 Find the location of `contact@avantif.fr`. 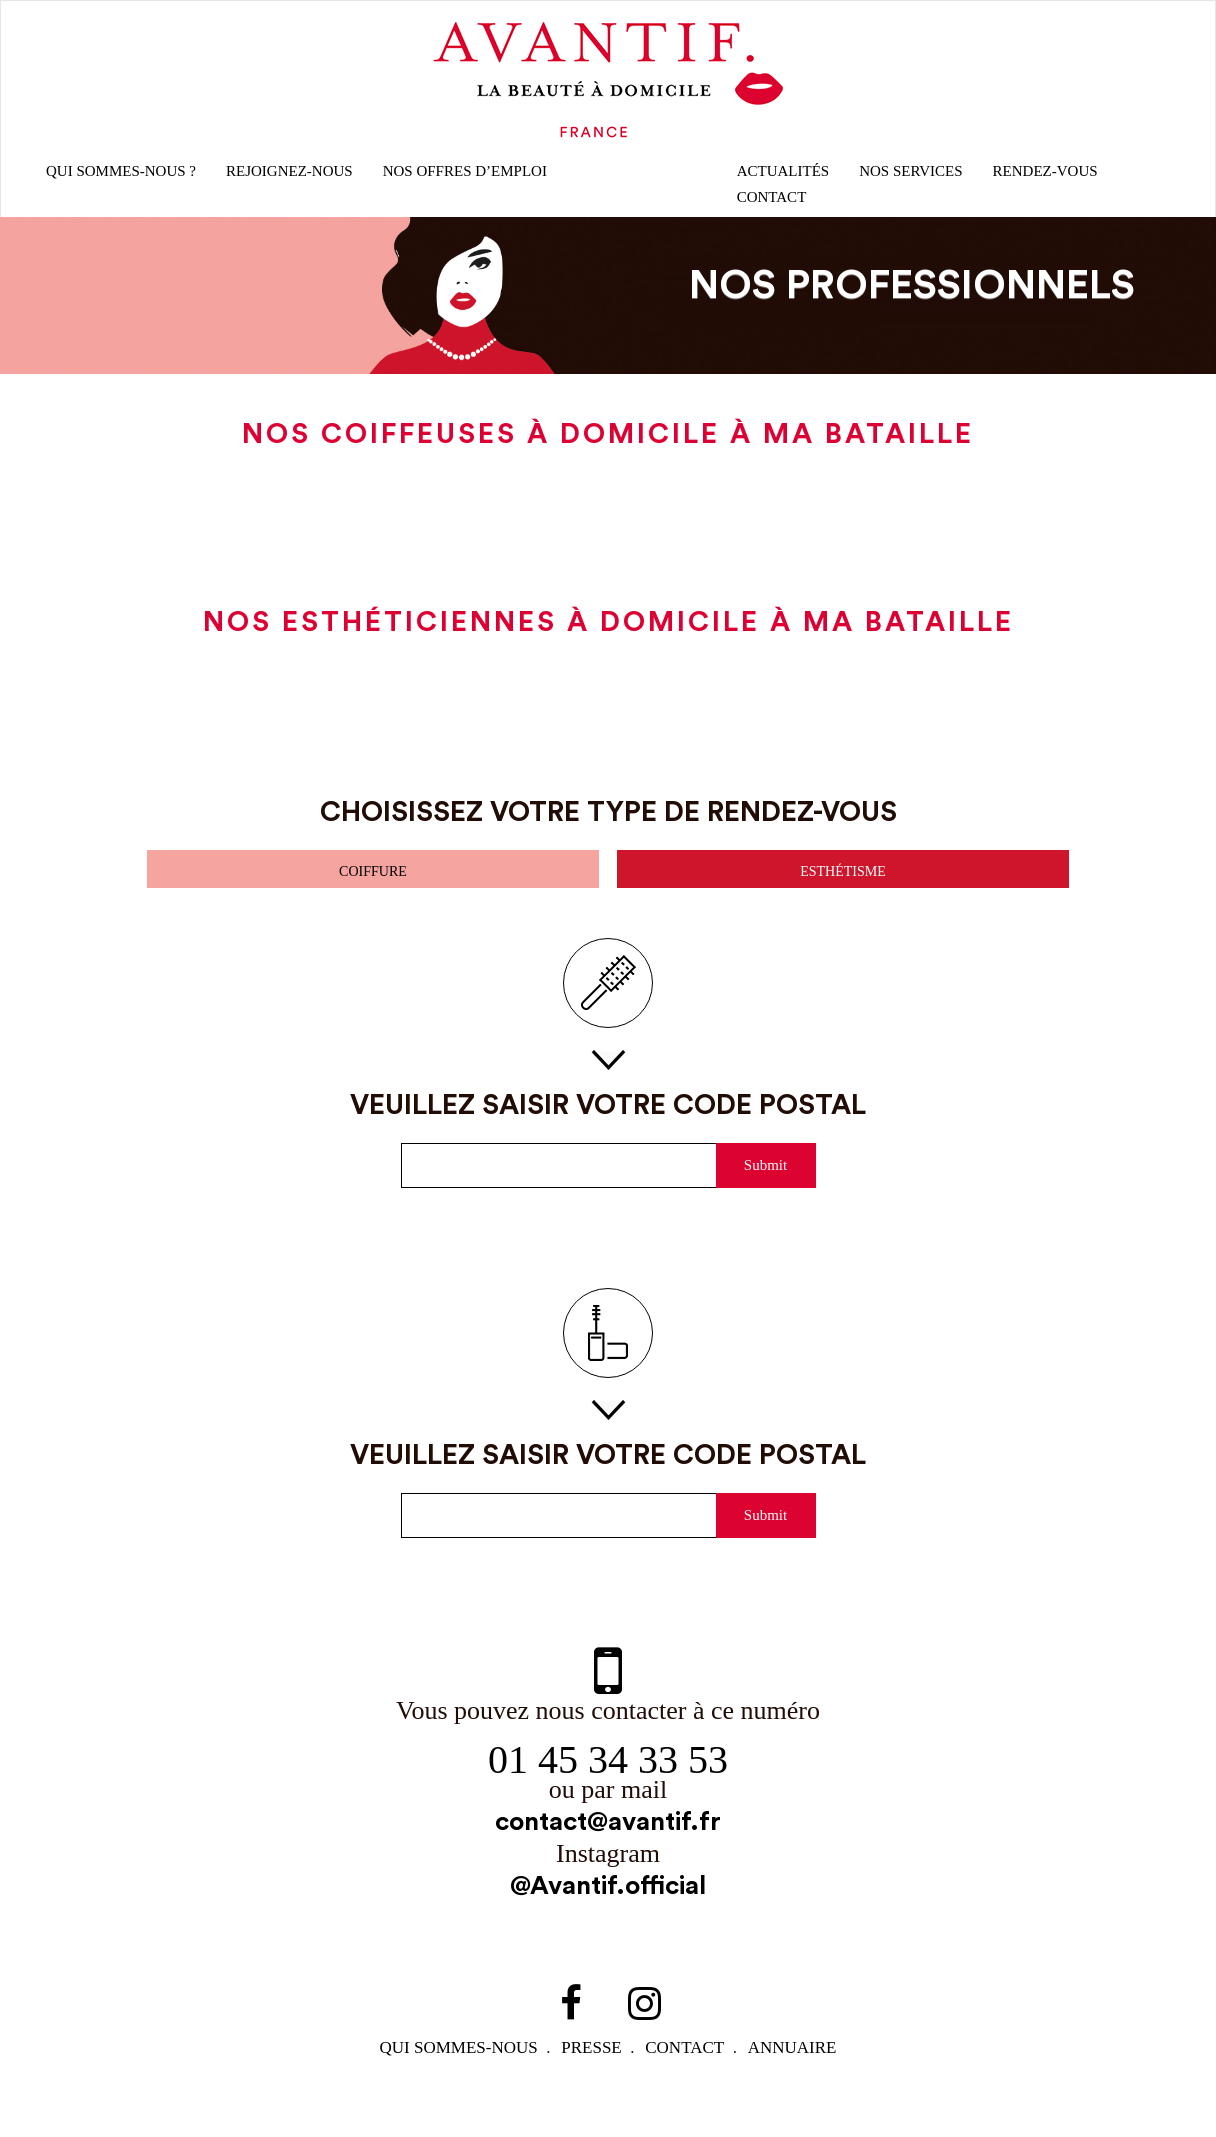

contact@avantif.fr is located at coordinates (608, 1841).